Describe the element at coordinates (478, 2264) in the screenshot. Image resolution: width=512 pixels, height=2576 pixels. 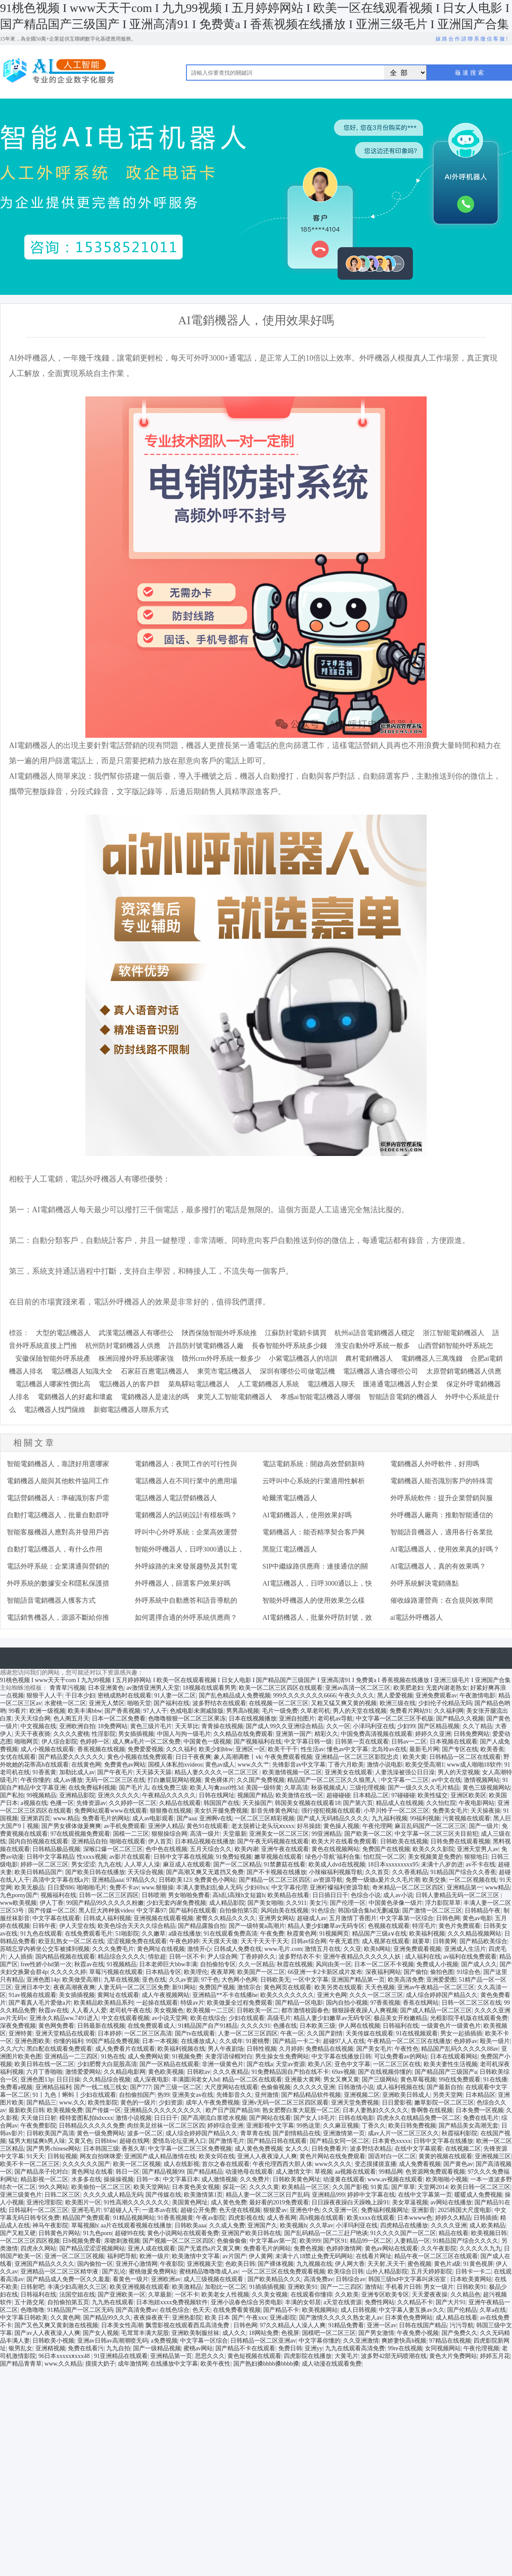
I see `91黄色视屏` at that location.